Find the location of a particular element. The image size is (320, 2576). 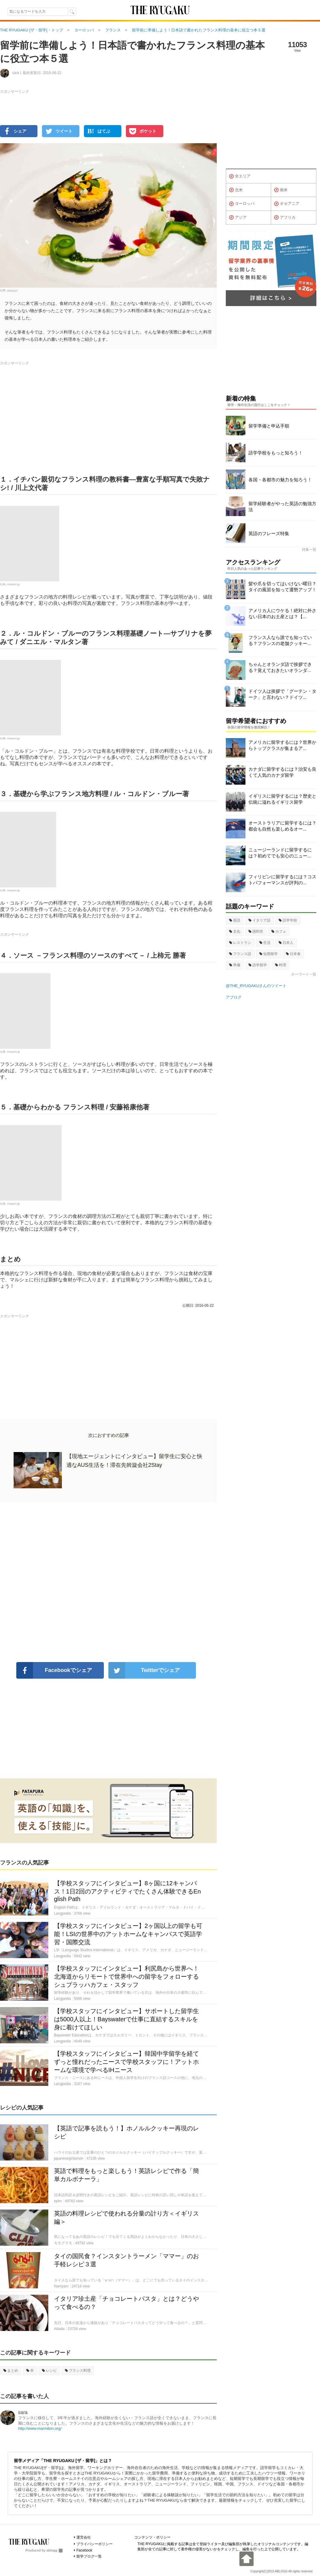

留学準備と申込手順 is located at coordinates (268, 425).